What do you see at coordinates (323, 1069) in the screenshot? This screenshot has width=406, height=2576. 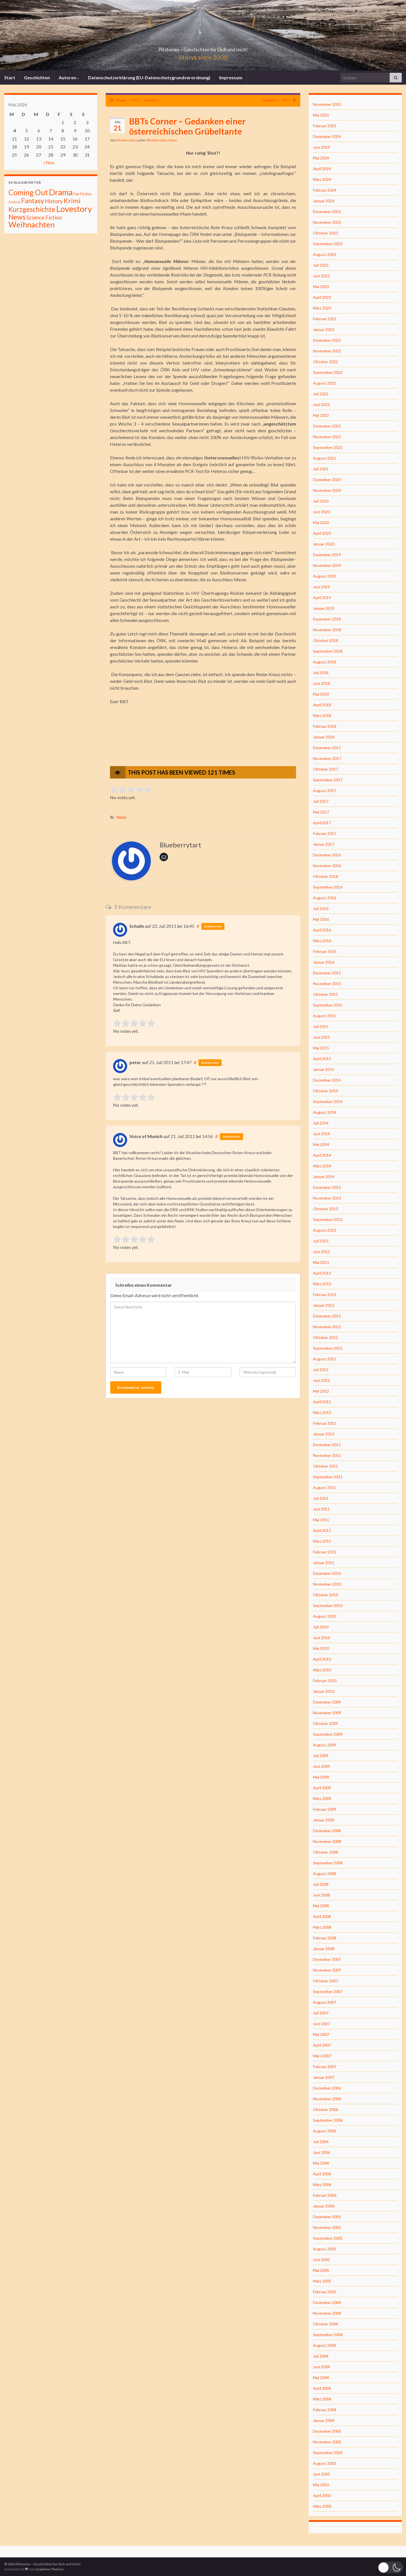 I see `Januar 2015` at bounding box center [323, 1069].